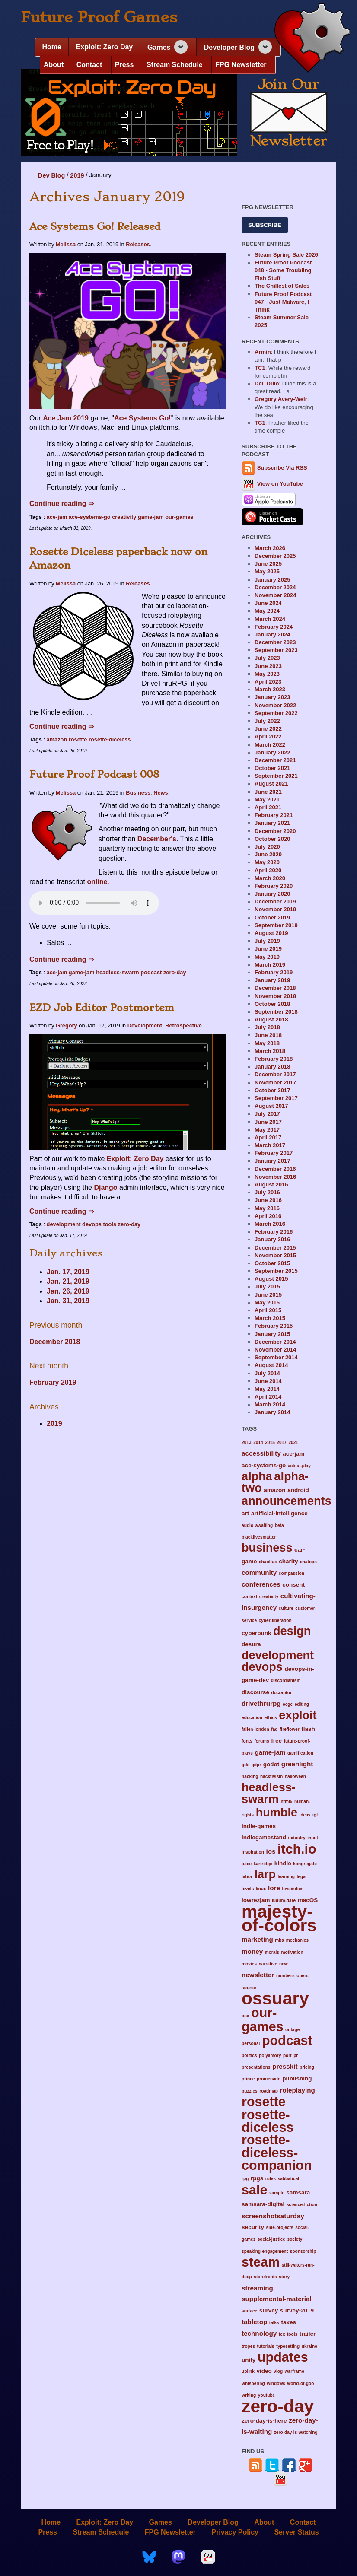 This screenshot has height=2576, width=357. Describe the element at coordinates (68, 1281) in the screenshot. I see `Jan. 21, 2019` at that location.